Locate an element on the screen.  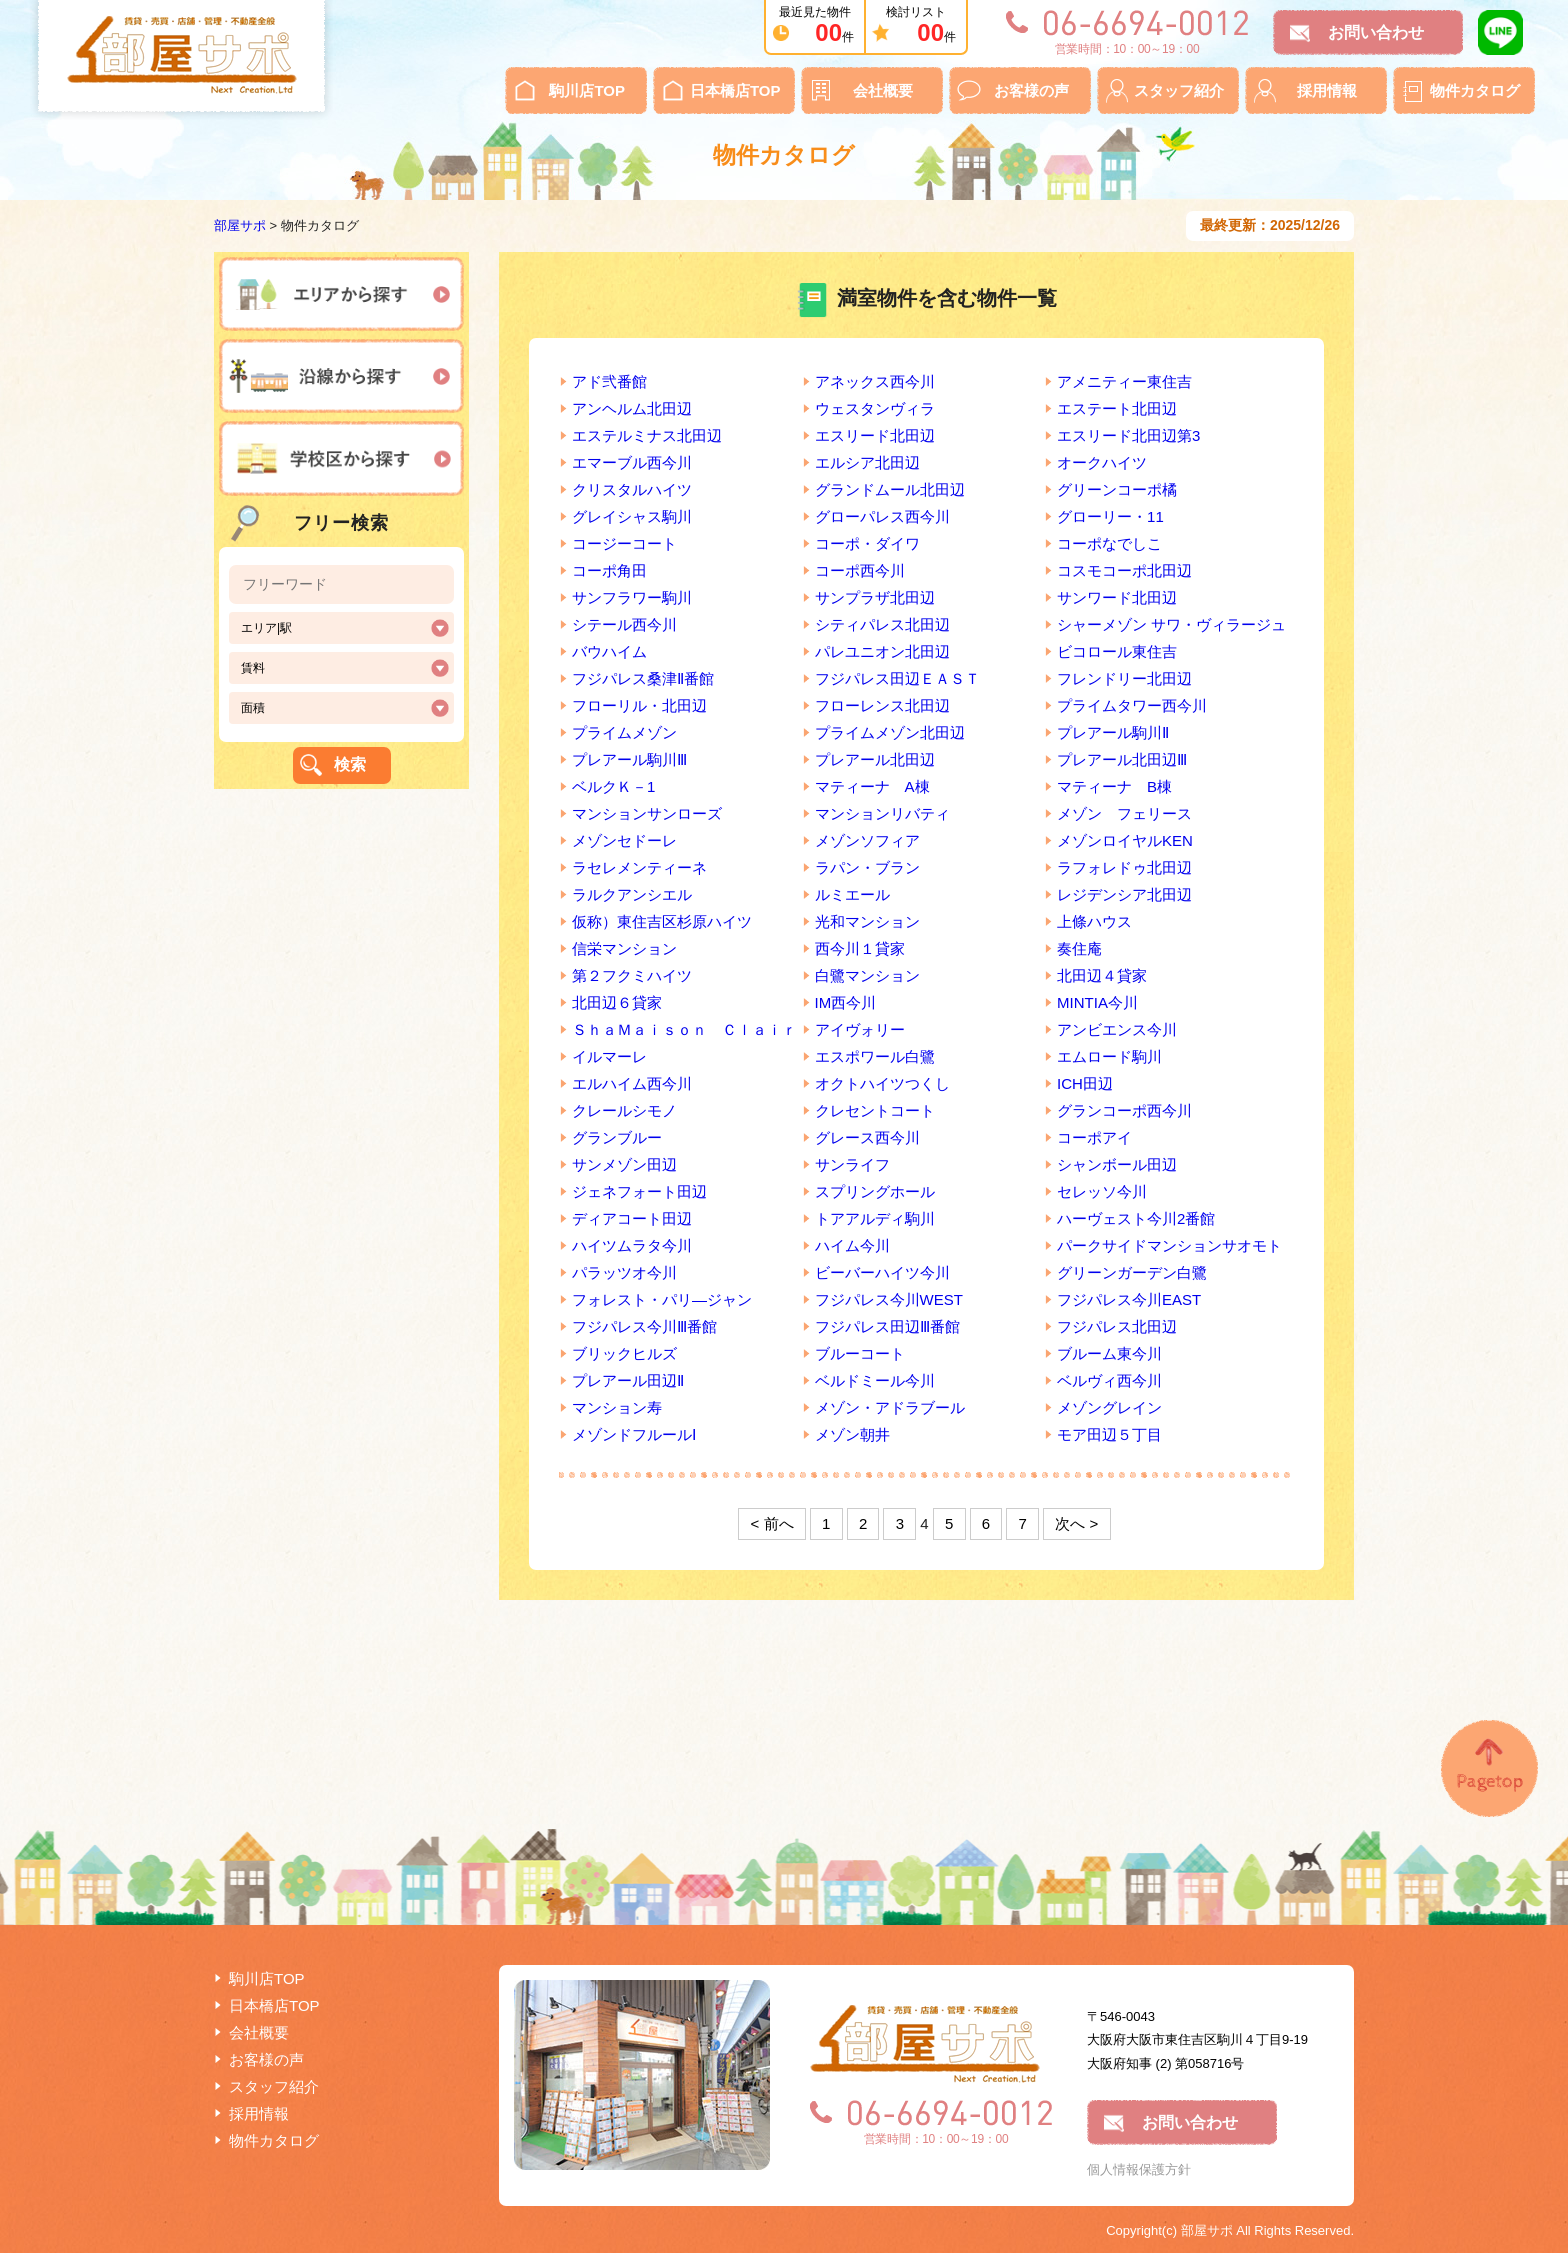
パレユニオン北田辺 is located at coordinates (882, 651).